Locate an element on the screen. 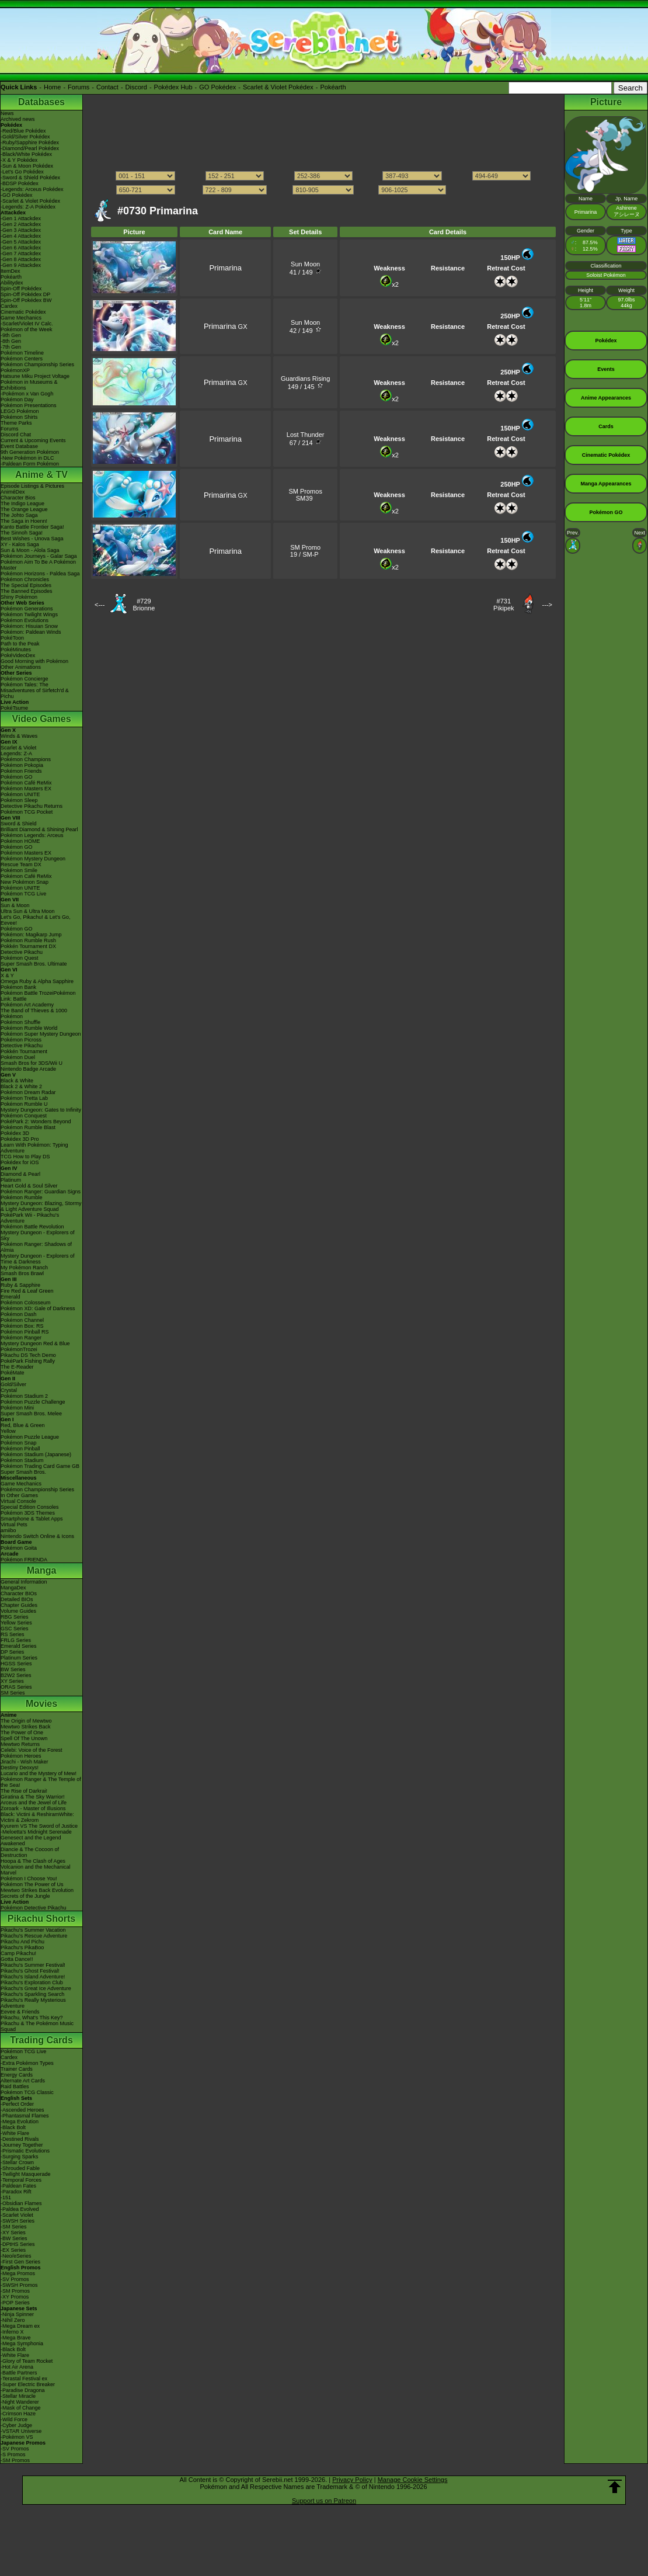  Pokémon Ranger & The Temple of the Sea! is located at coordinates (41, 1782).